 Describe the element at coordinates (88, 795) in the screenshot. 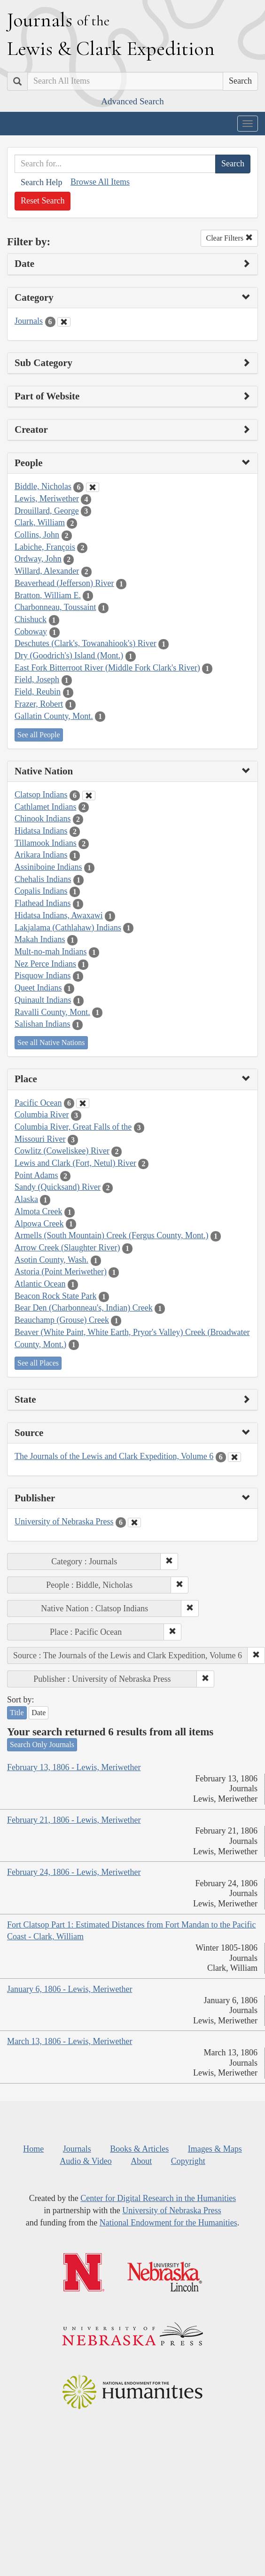

I see `[Clear Native Nation Filter]` at that location.